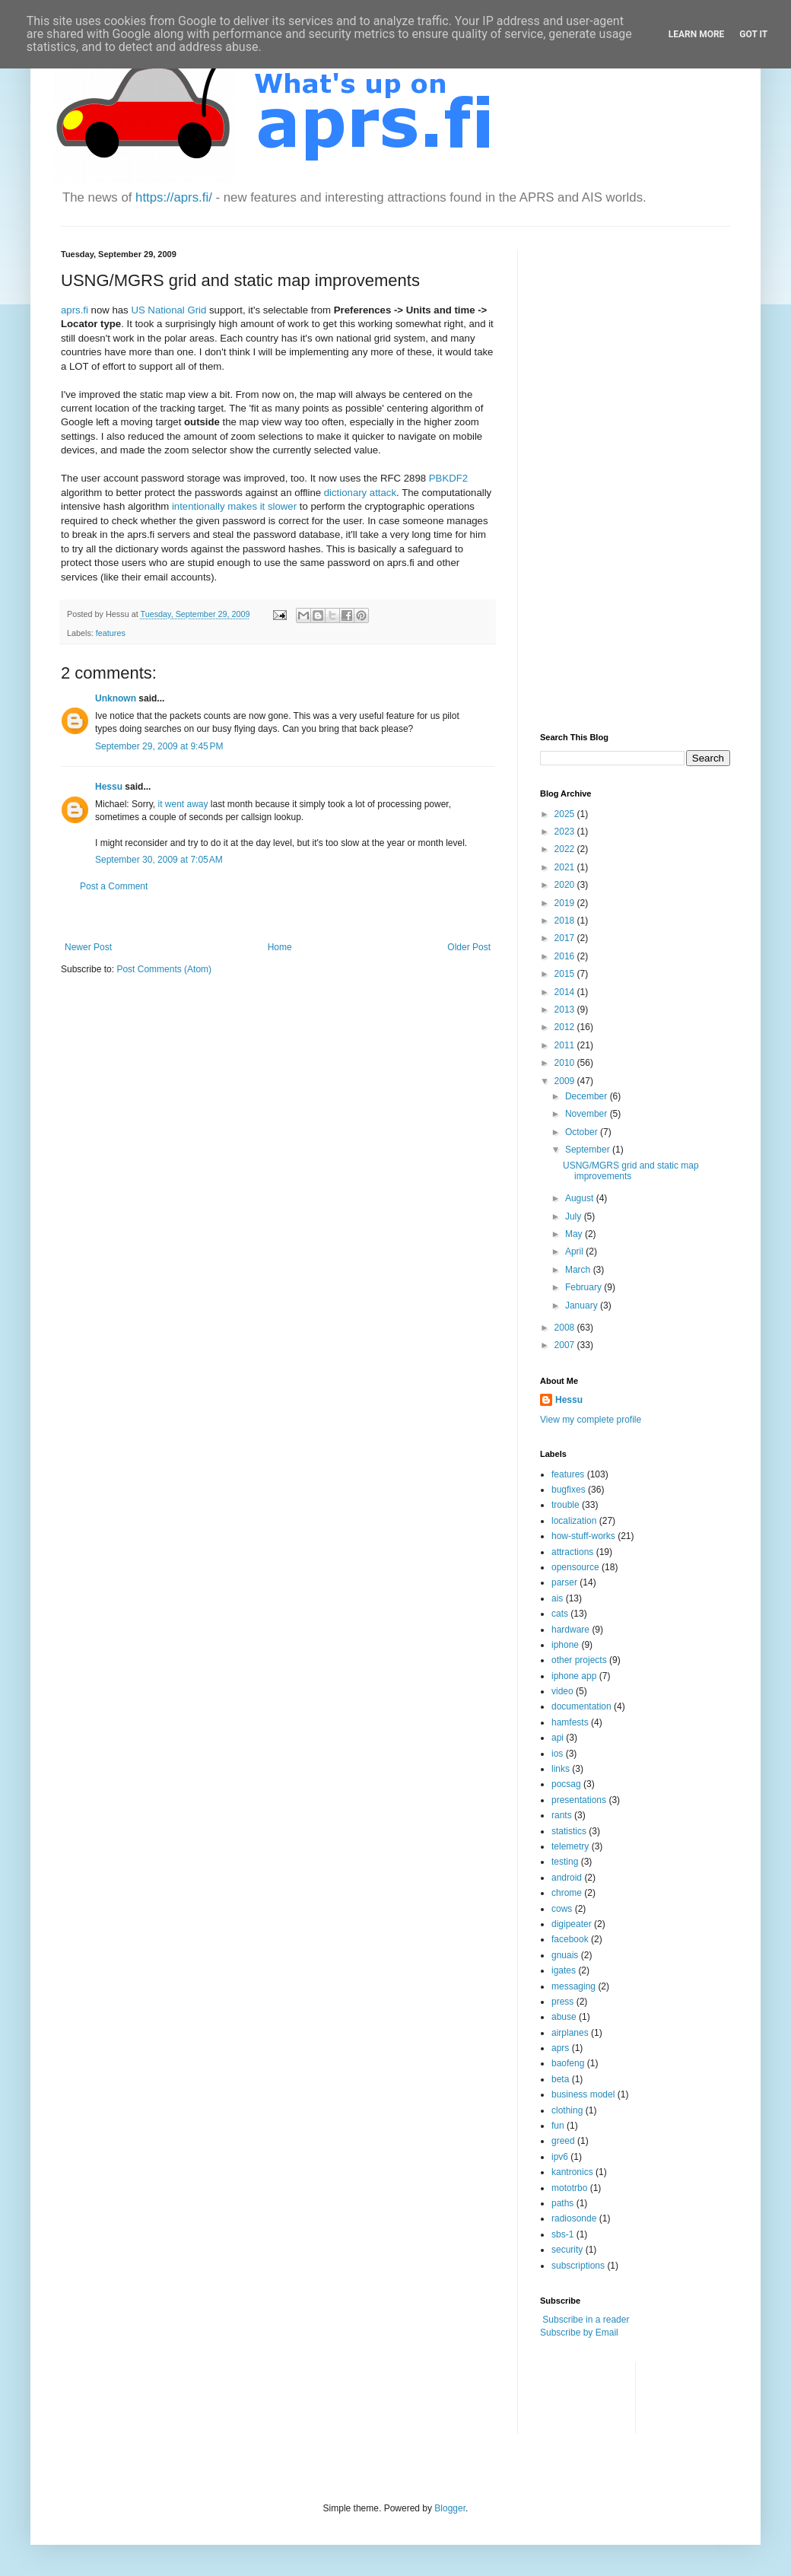  Describe the element at coordinates (585, 2319) in the screenshot. I see `Subscribe in a reader` at that location.